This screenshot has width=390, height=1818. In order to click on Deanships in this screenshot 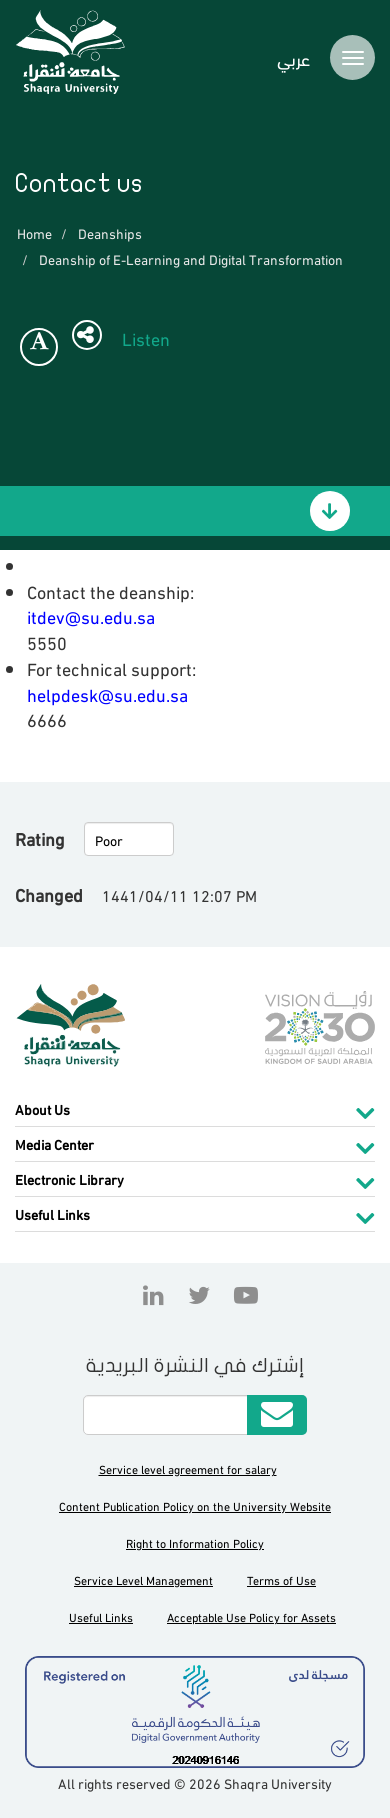, I will do `click(110, 232)`.